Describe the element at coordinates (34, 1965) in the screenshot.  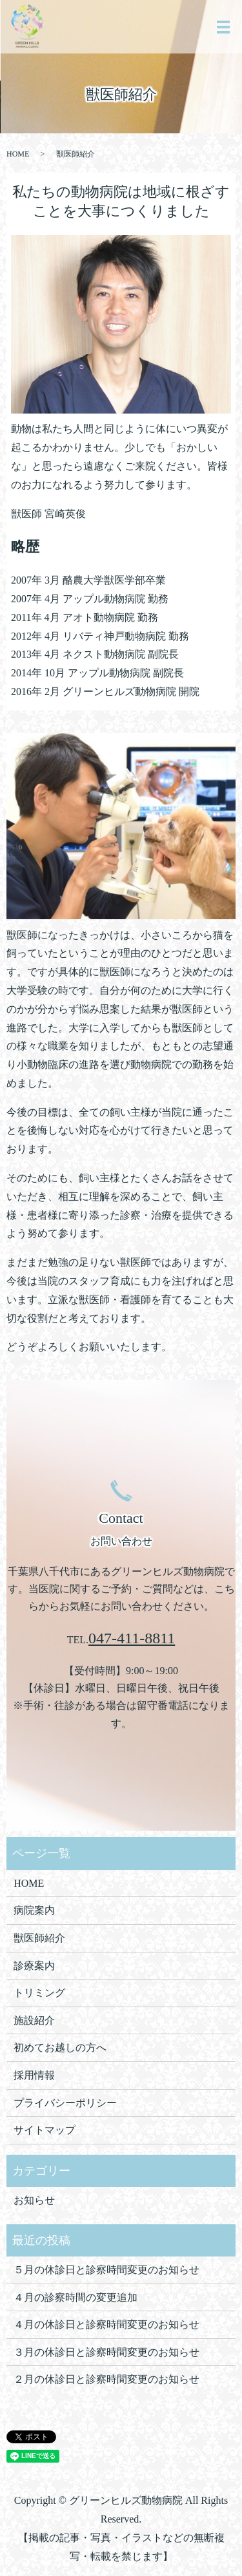
I see `診療案内` at that location.